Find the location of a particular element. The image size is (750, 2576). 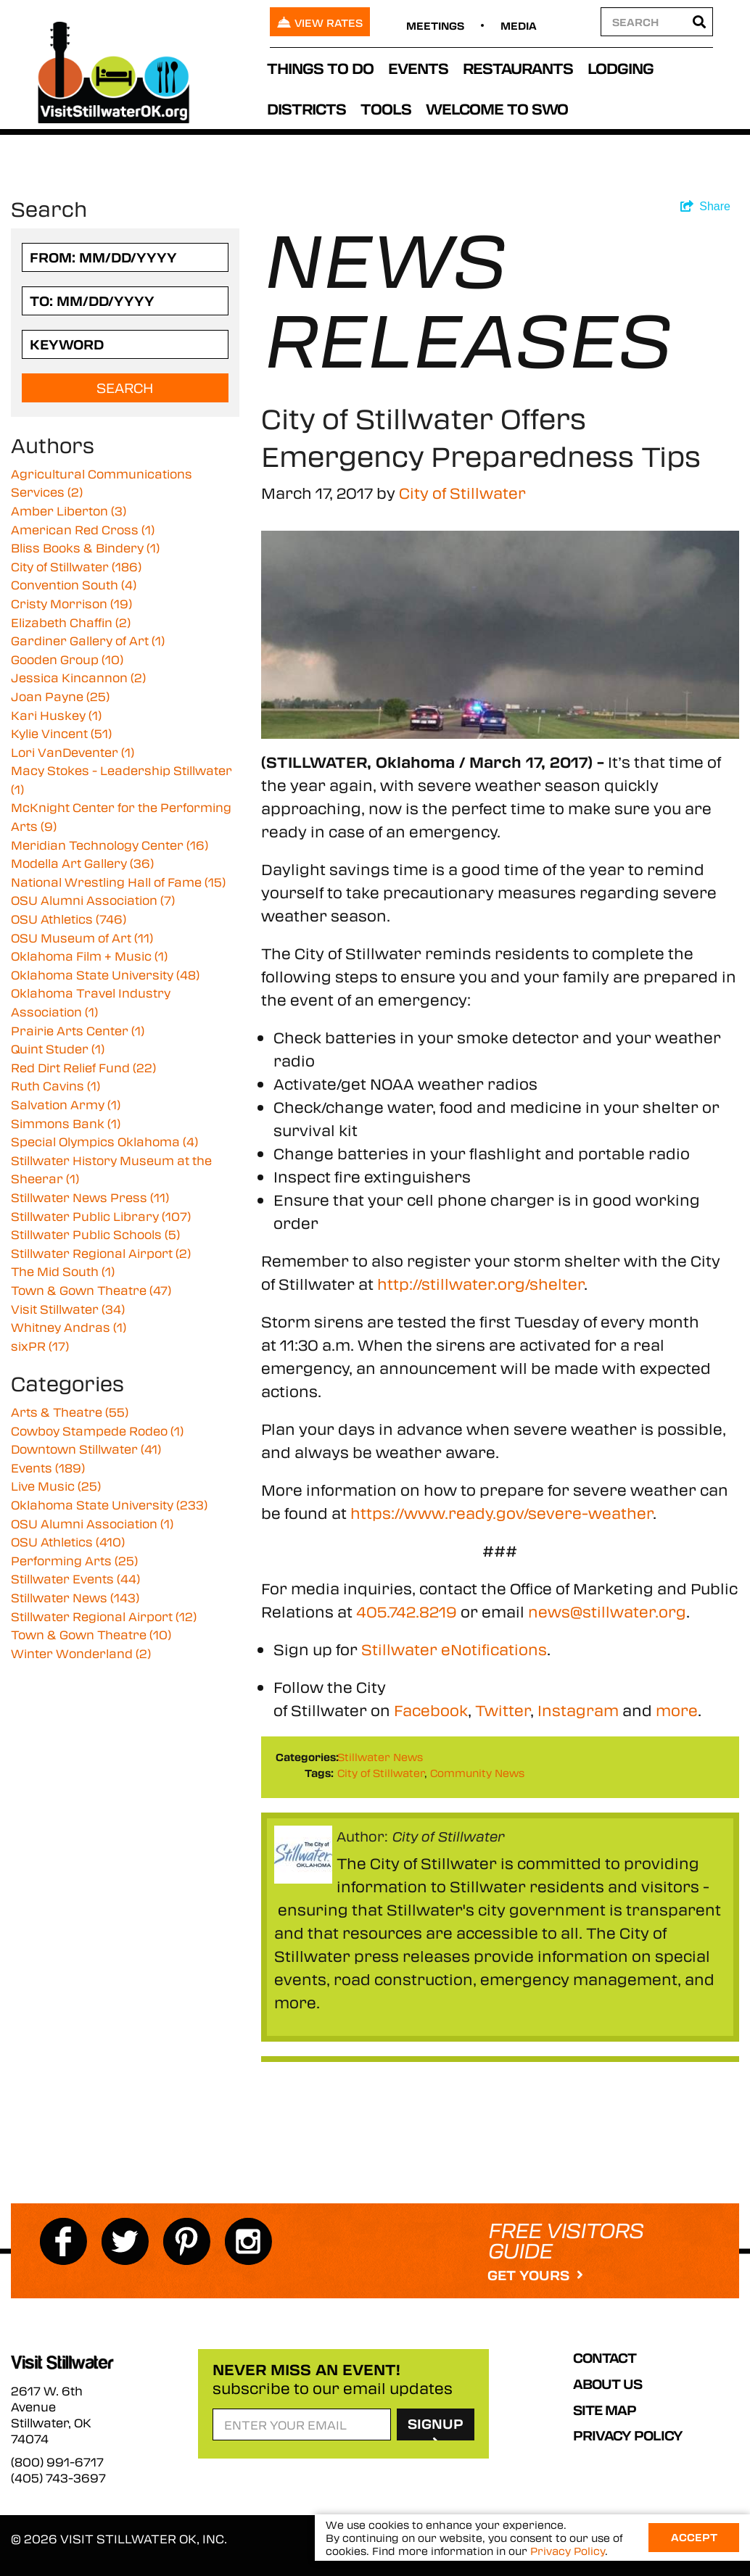

Kari Huskey is located at coordinates (56, 715).